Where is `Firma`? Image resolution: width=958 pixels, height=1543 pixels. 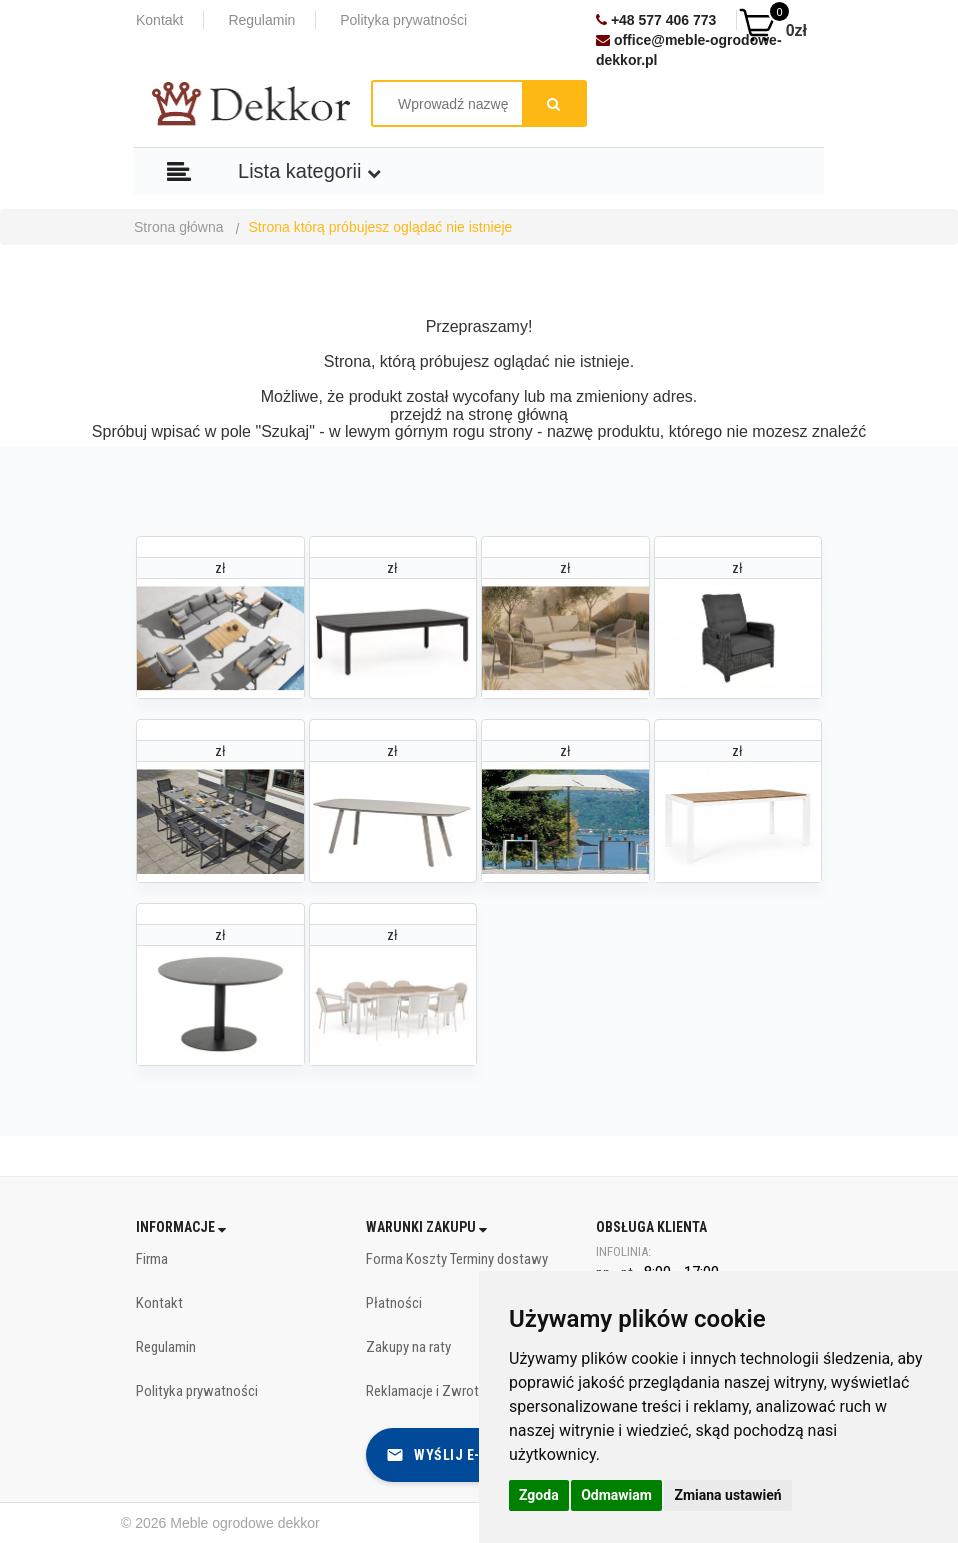
Firma is located at coordinates (152, 1259).